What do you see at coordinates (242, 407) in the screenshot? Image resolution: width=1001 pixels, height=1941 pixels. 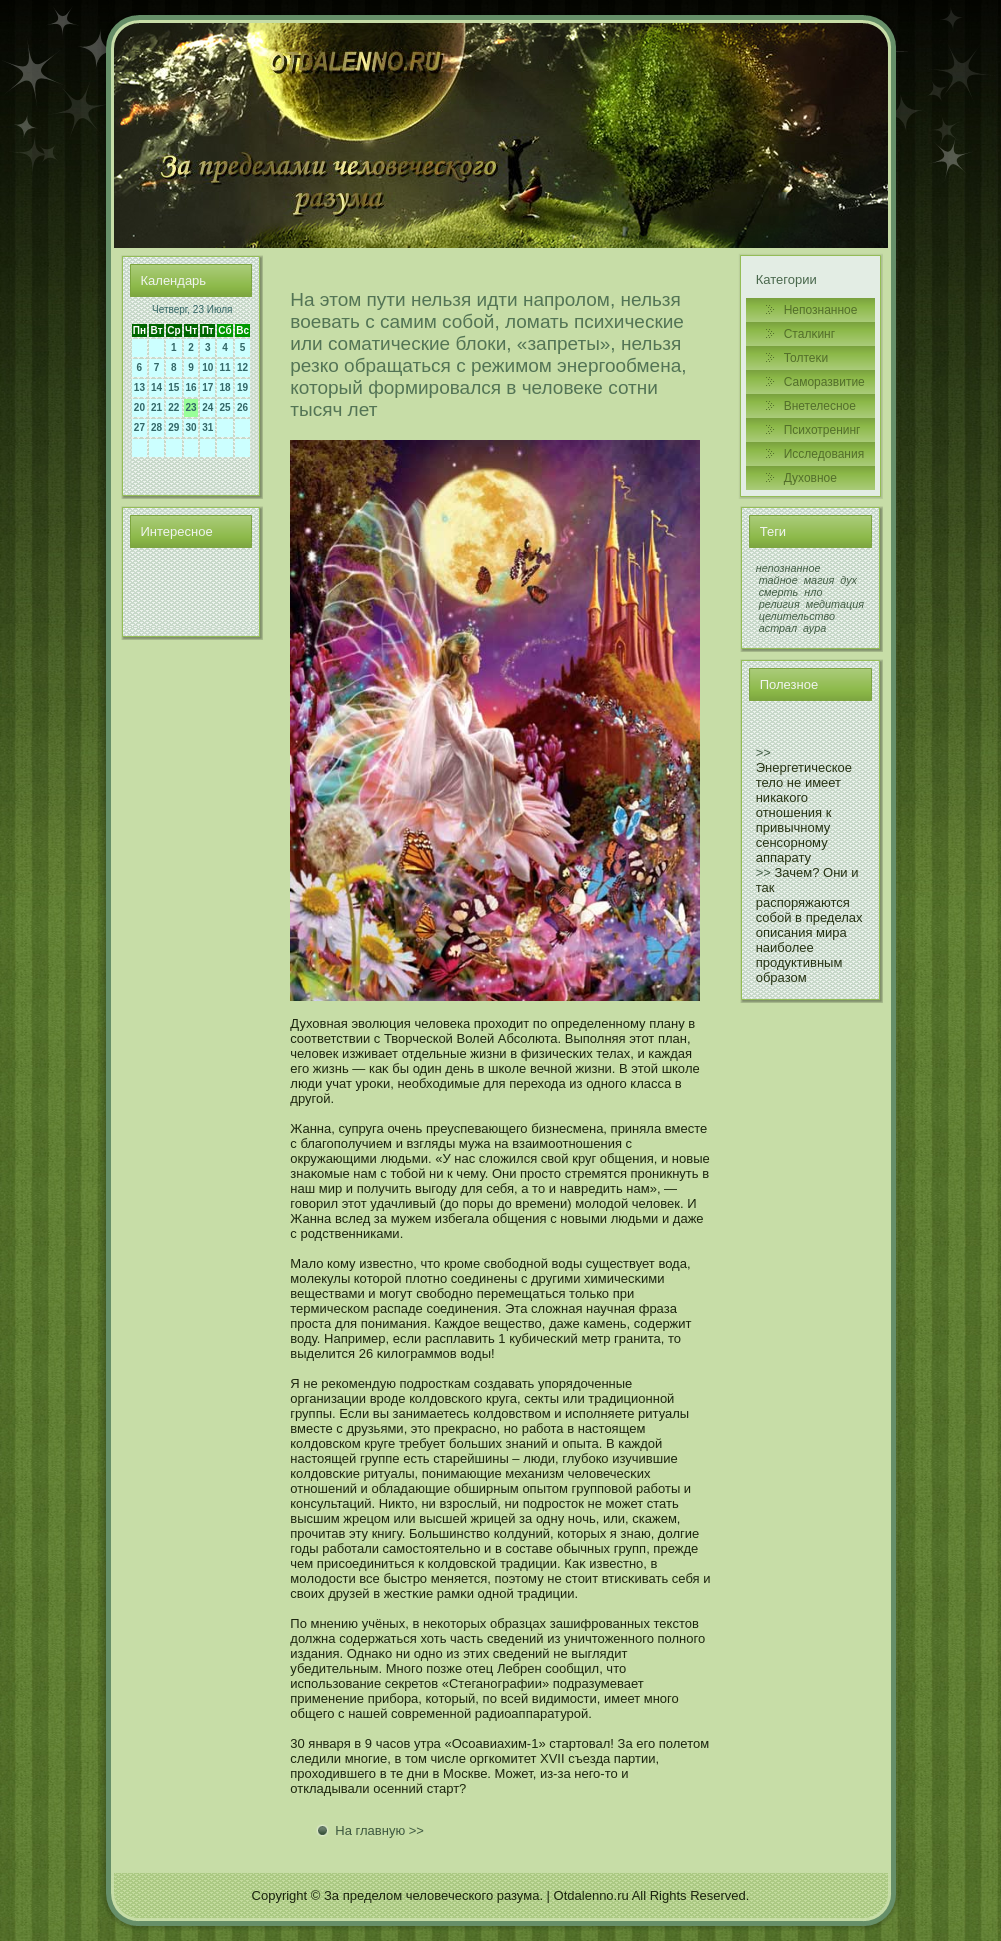 I see `26` at bounding box center [242, 407].